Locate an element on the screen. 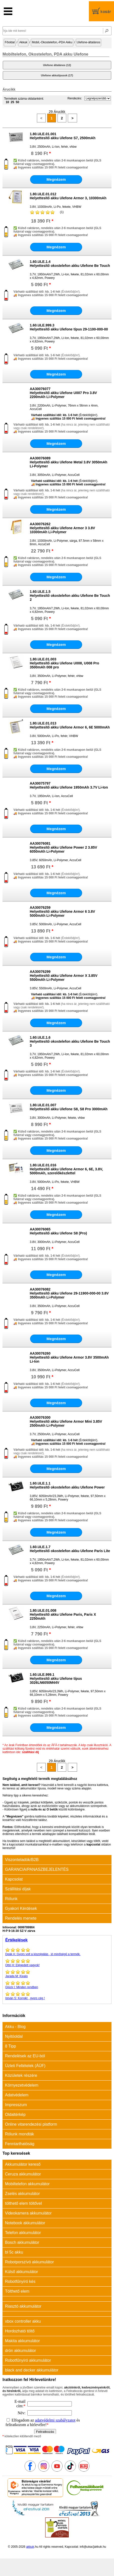 The height and width of the screenshot is (2576, 114). AA30076260Helyettesítő akku Ulefone Armor 3.8V 3500mAh Li-Ion is located at coordinates (69, 1357).